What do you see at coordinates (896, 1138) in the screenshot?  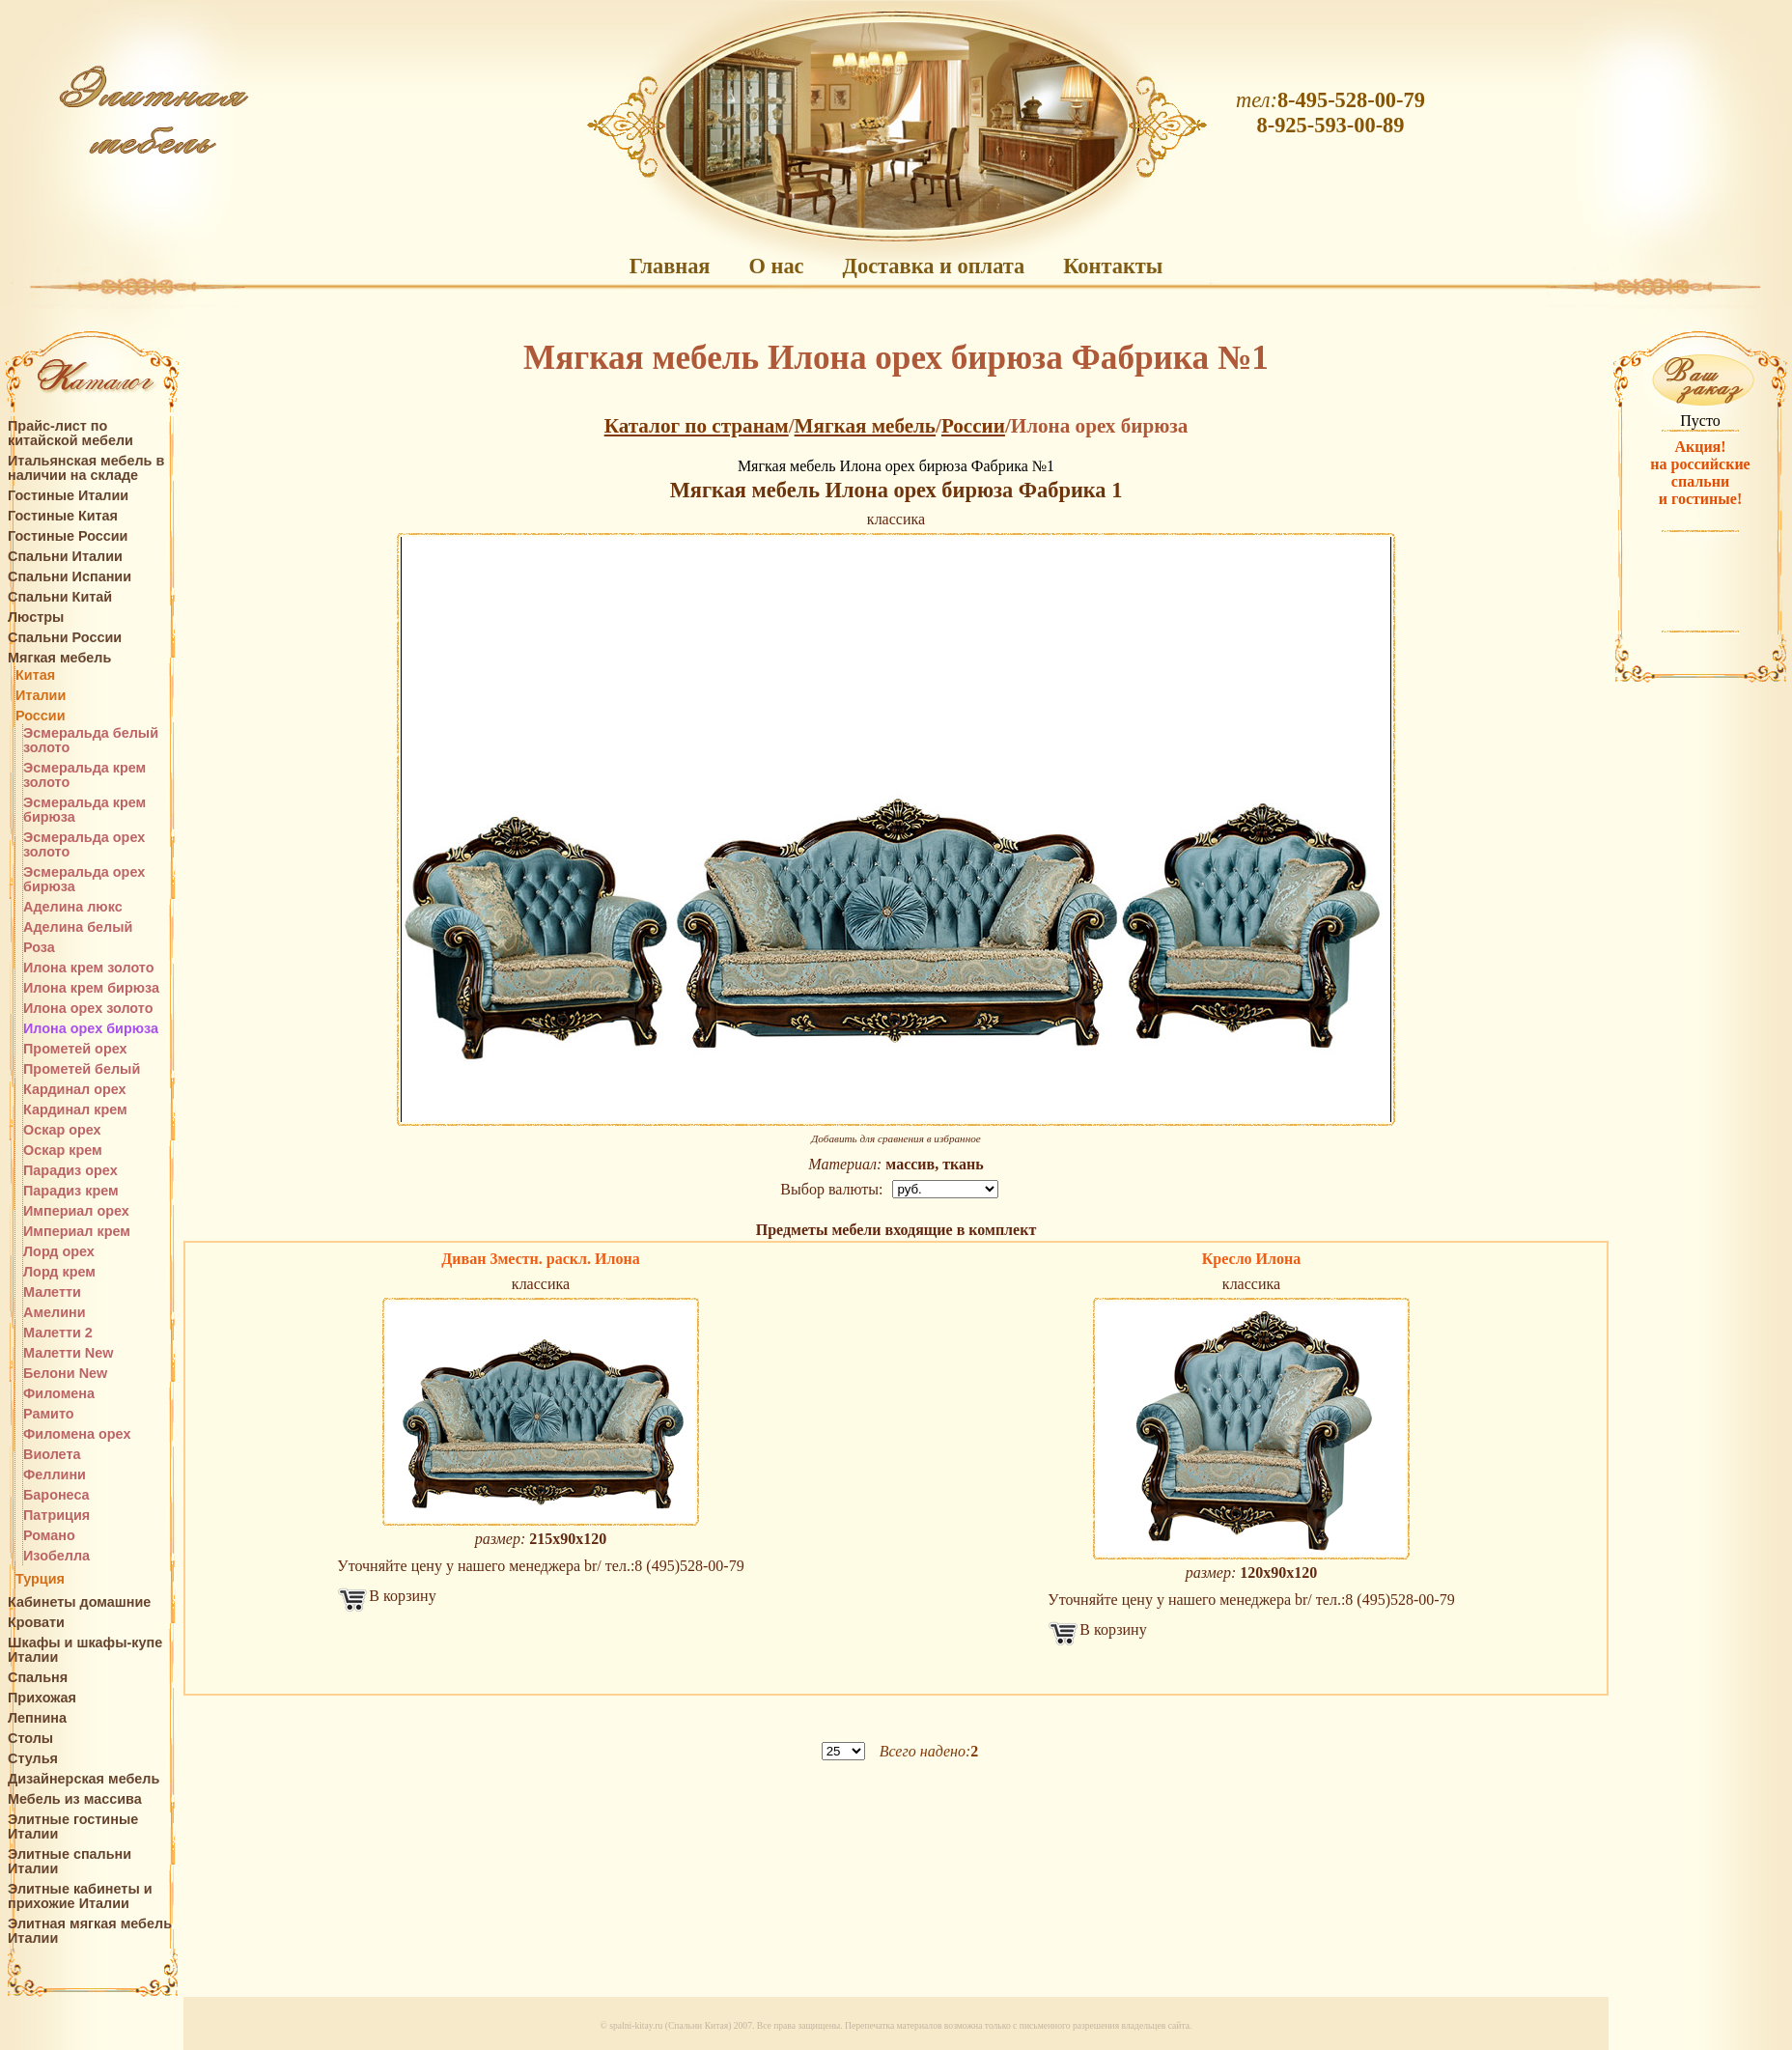 I see `Добавить для сравнения в избранное` at bounding box center [896, 1138].